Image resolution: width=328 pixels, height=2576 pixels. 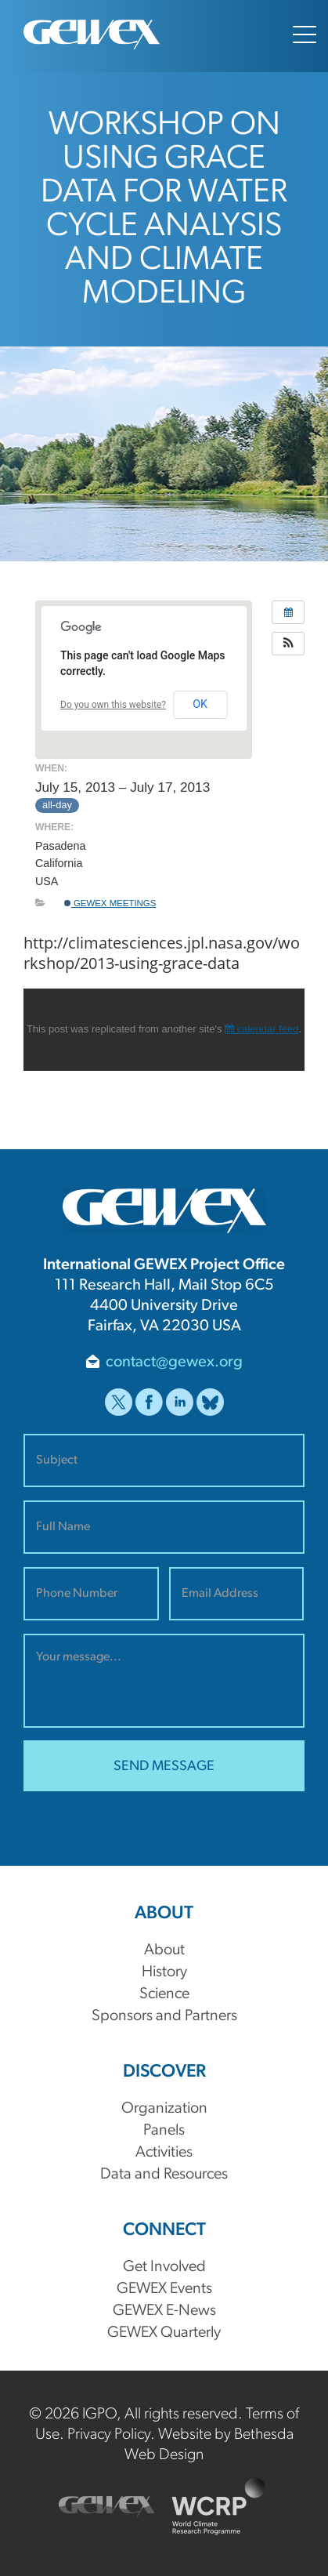 What do you see at coordinates (164, 1950) in the screenshot?
I see `About` at bounding box center [164, 1950].